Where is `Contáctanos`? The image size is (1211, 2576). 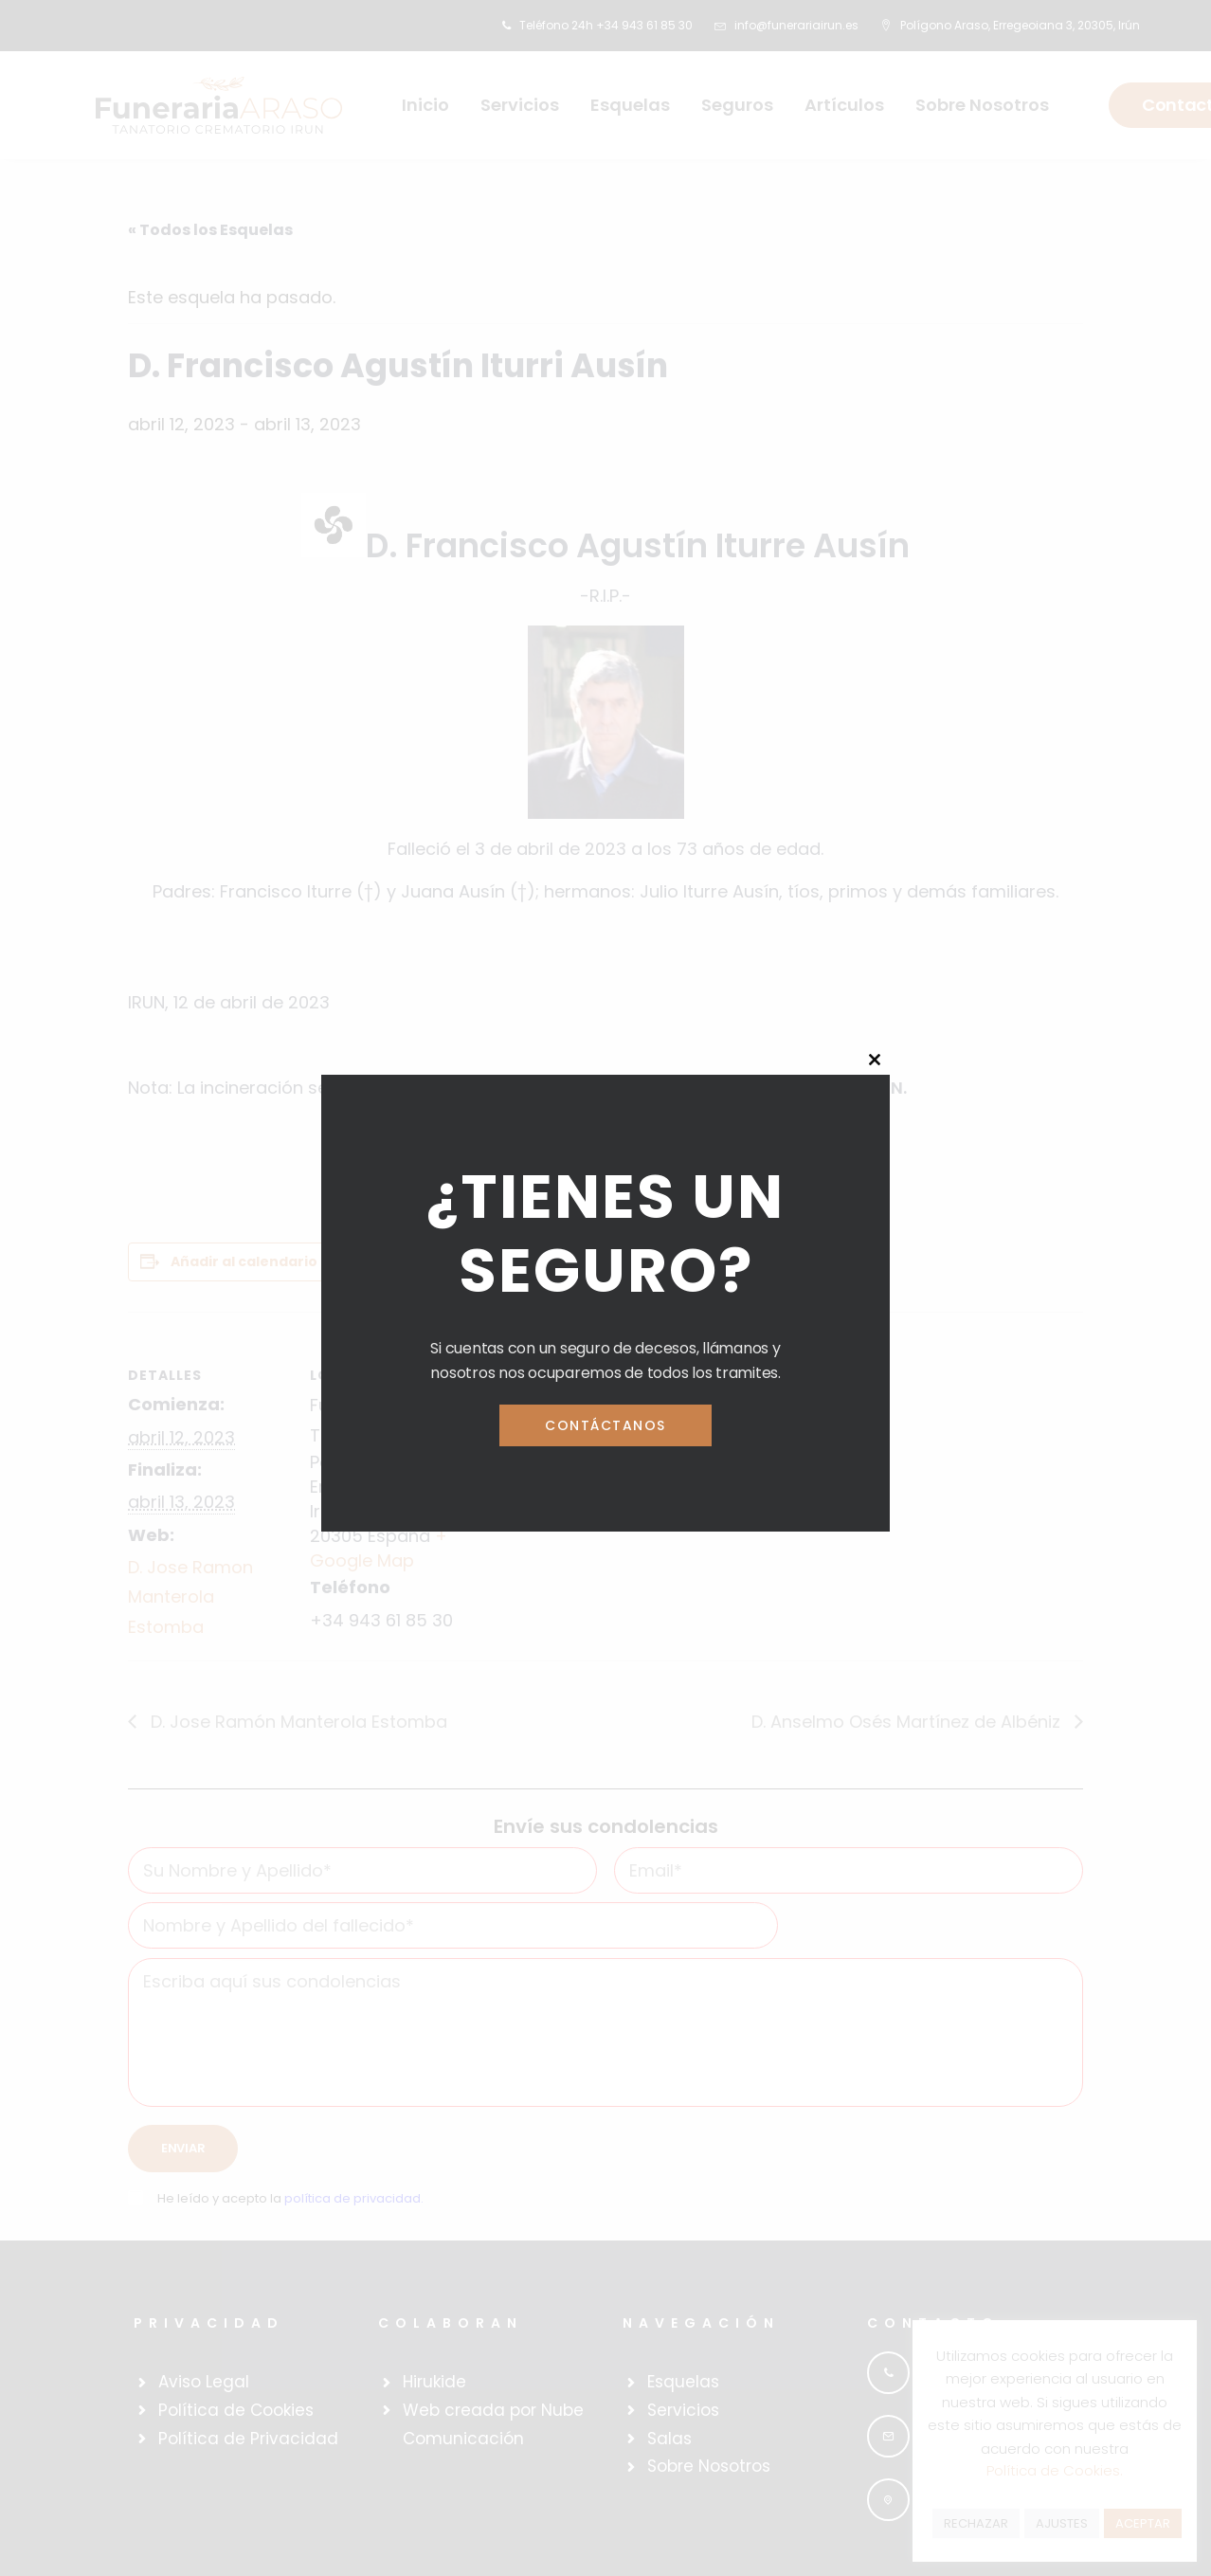
Contáctanos is located at coordinates (605, 1425).